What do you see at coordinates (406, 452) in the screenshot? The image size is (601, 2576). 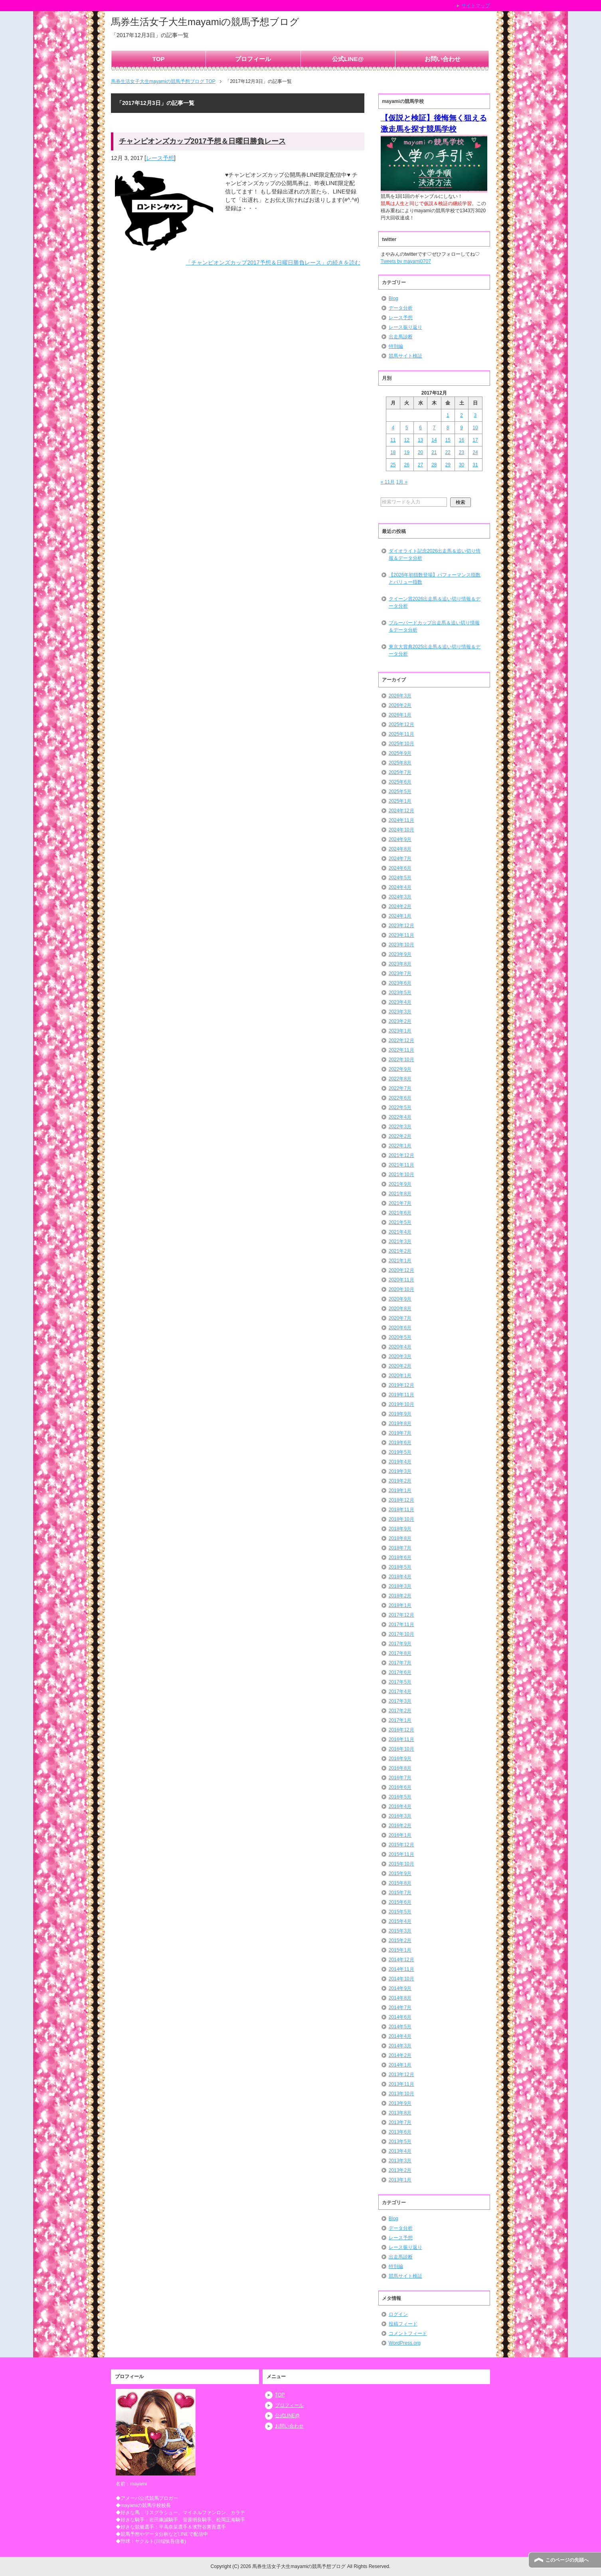 I see `19 [2017年12月19日 に投稿を公開]` at bounding box center [406, 452].